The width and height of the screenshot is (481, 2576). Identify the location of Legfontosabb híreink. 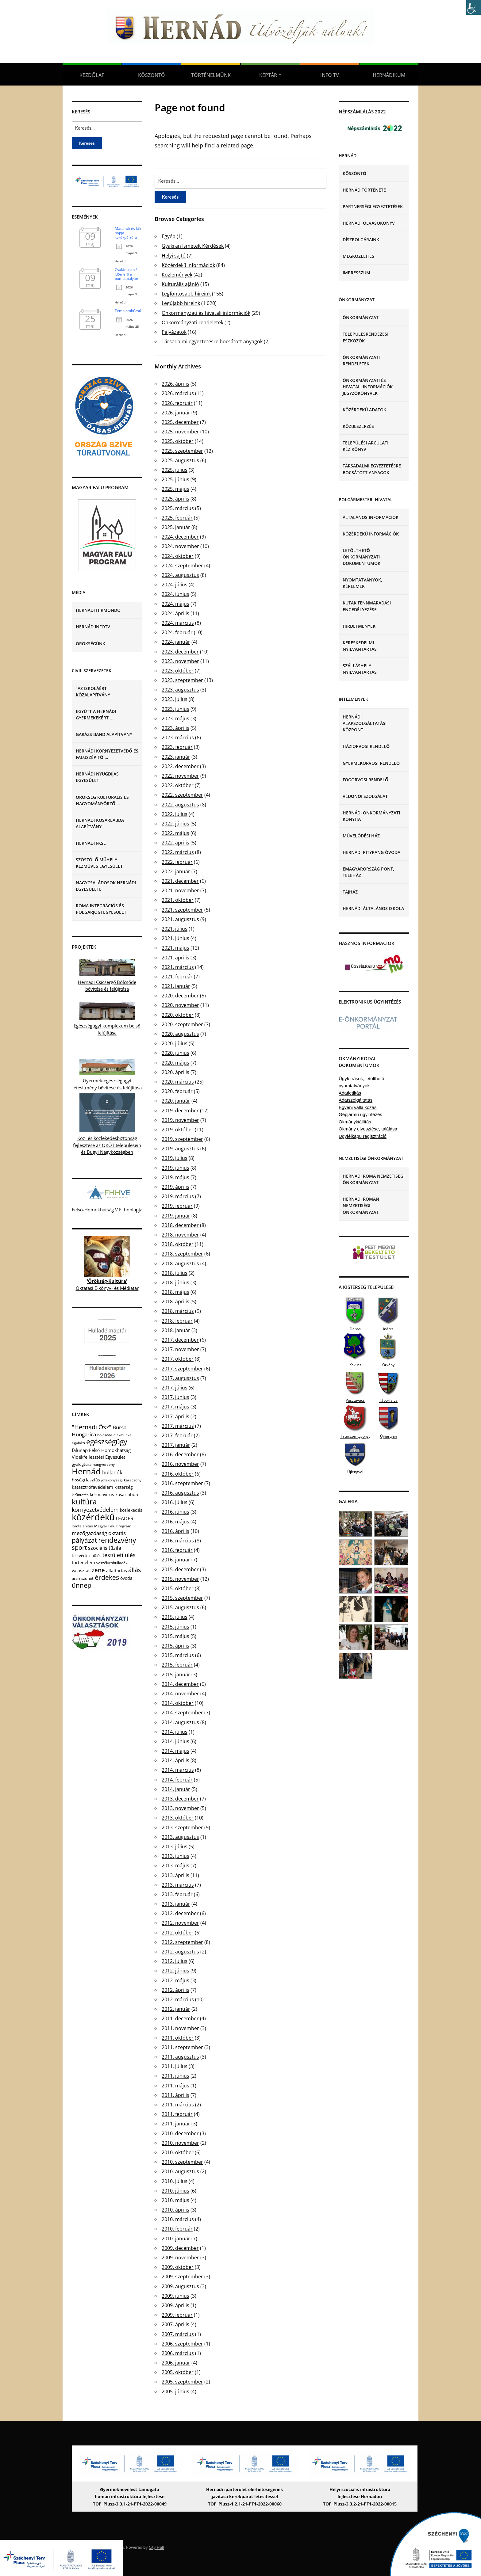
(186, 293).